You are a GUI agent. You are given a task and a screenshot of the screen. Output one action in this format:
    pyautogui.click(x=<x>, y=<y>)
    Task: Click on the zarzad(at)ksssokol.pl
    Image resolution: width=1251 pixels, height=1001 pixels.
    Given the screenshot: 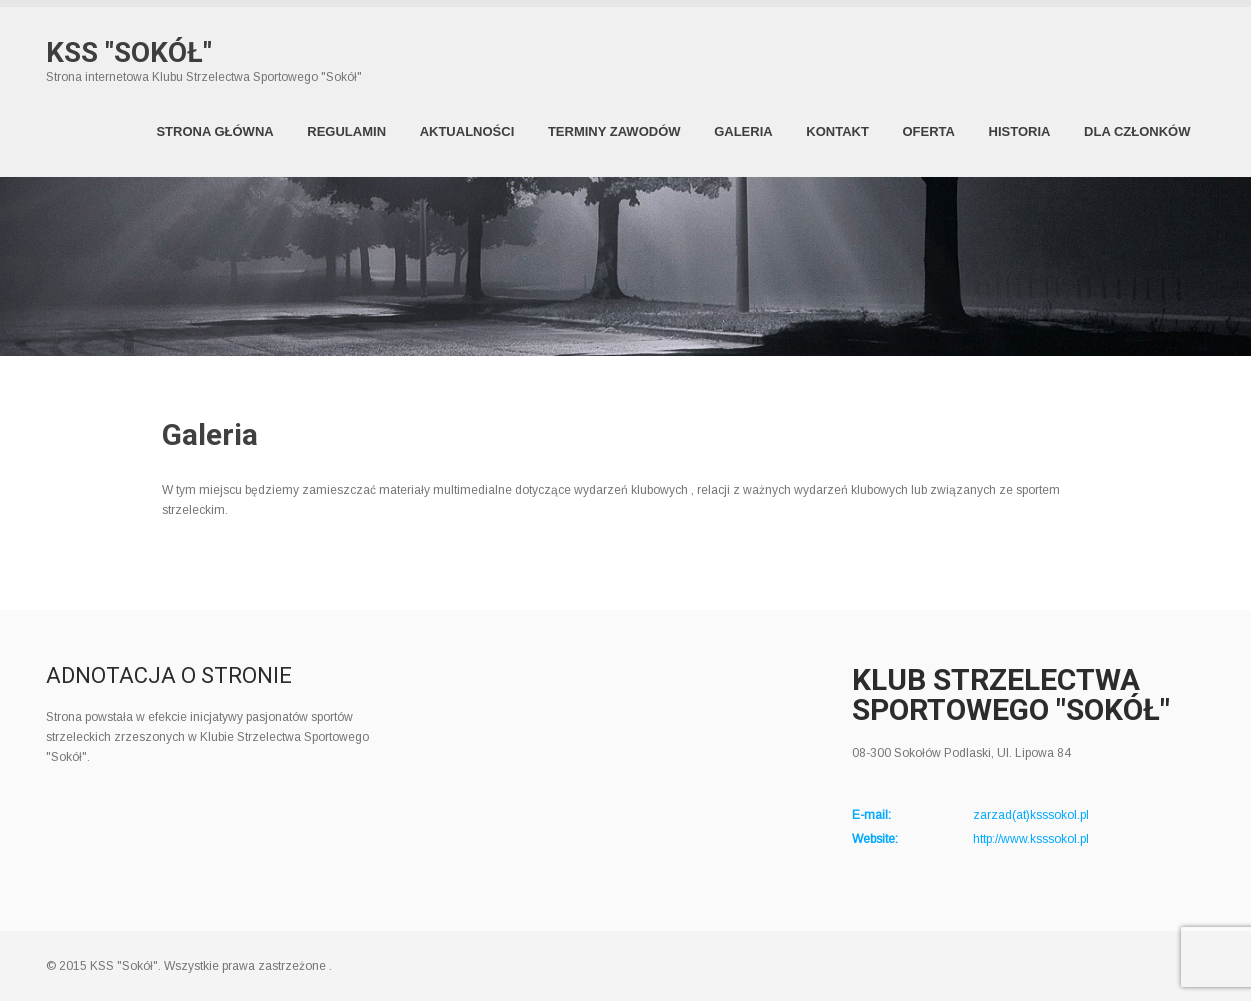 What is the action you would take?
    pyautogui.click(x=1031, y=815)
    